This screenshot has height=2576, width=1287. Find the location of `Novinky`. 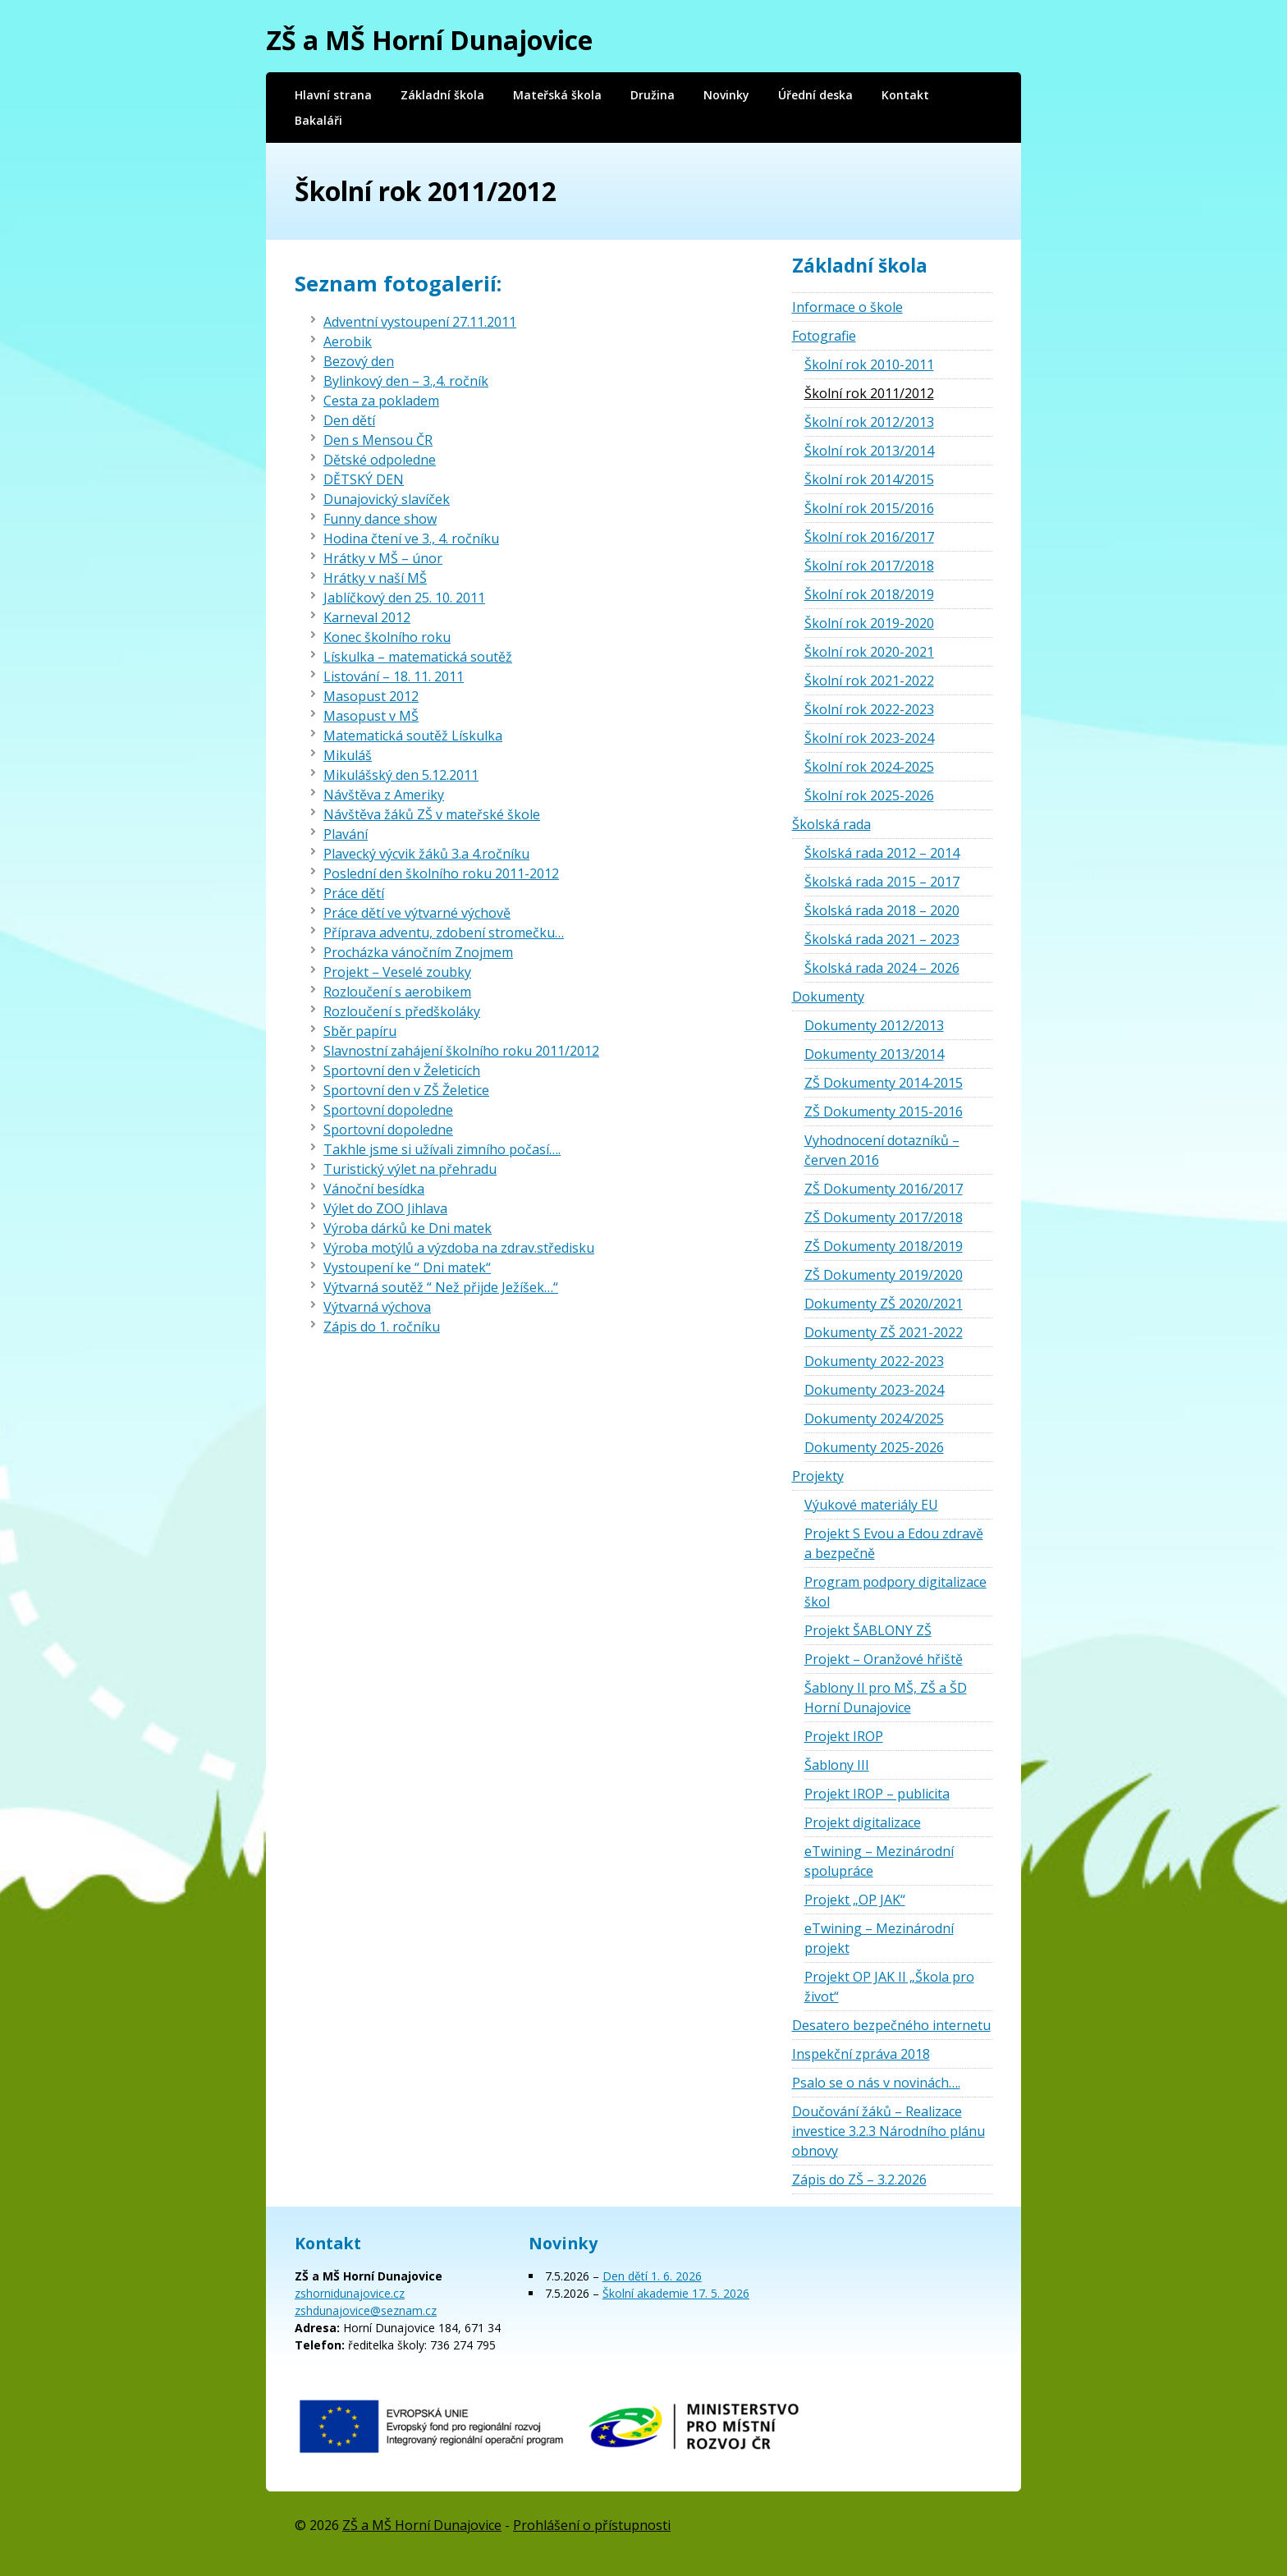

Novinky is located at coordinates (726, 95).